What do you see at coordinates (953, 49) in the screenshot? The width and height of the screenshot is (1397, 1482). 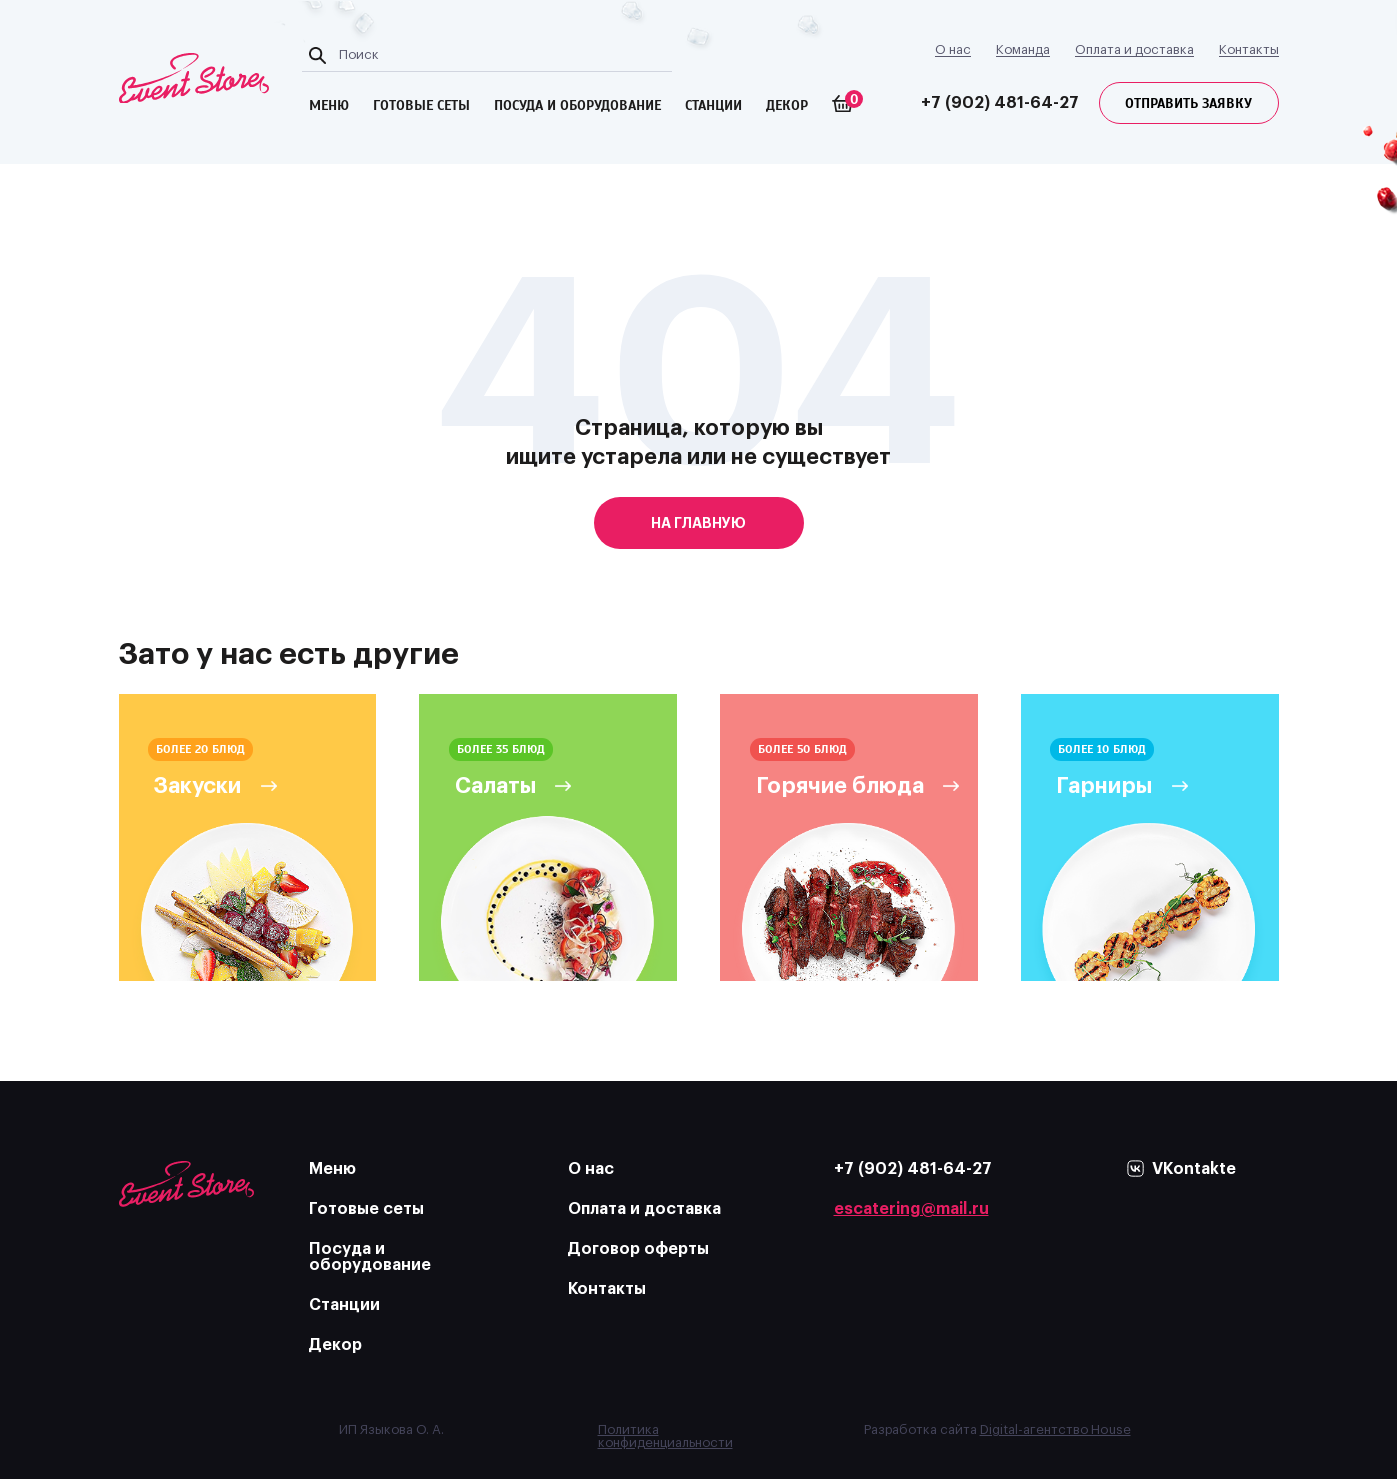 I see `О нас` at bounding box center [953, 49].